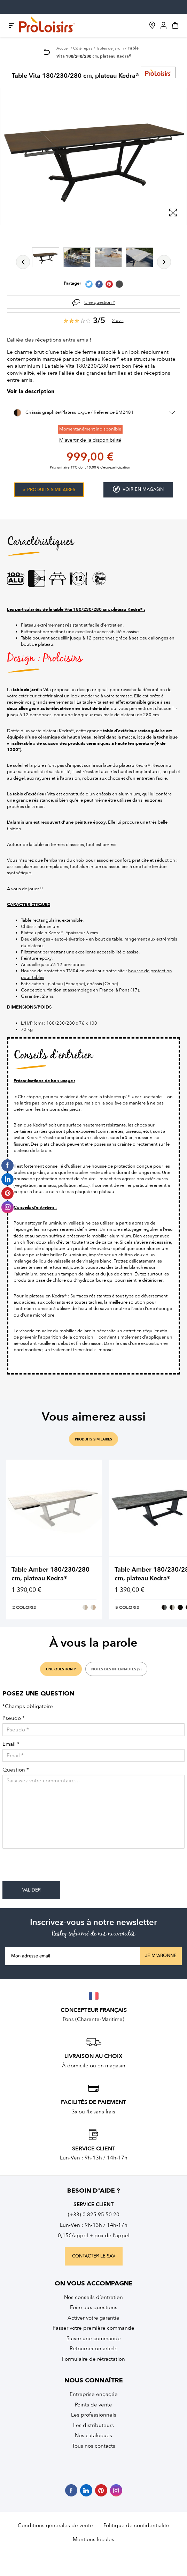 The width and height of the screenshot is (187, 2576). I want to click on Les professionnels, so click(93, 2415).